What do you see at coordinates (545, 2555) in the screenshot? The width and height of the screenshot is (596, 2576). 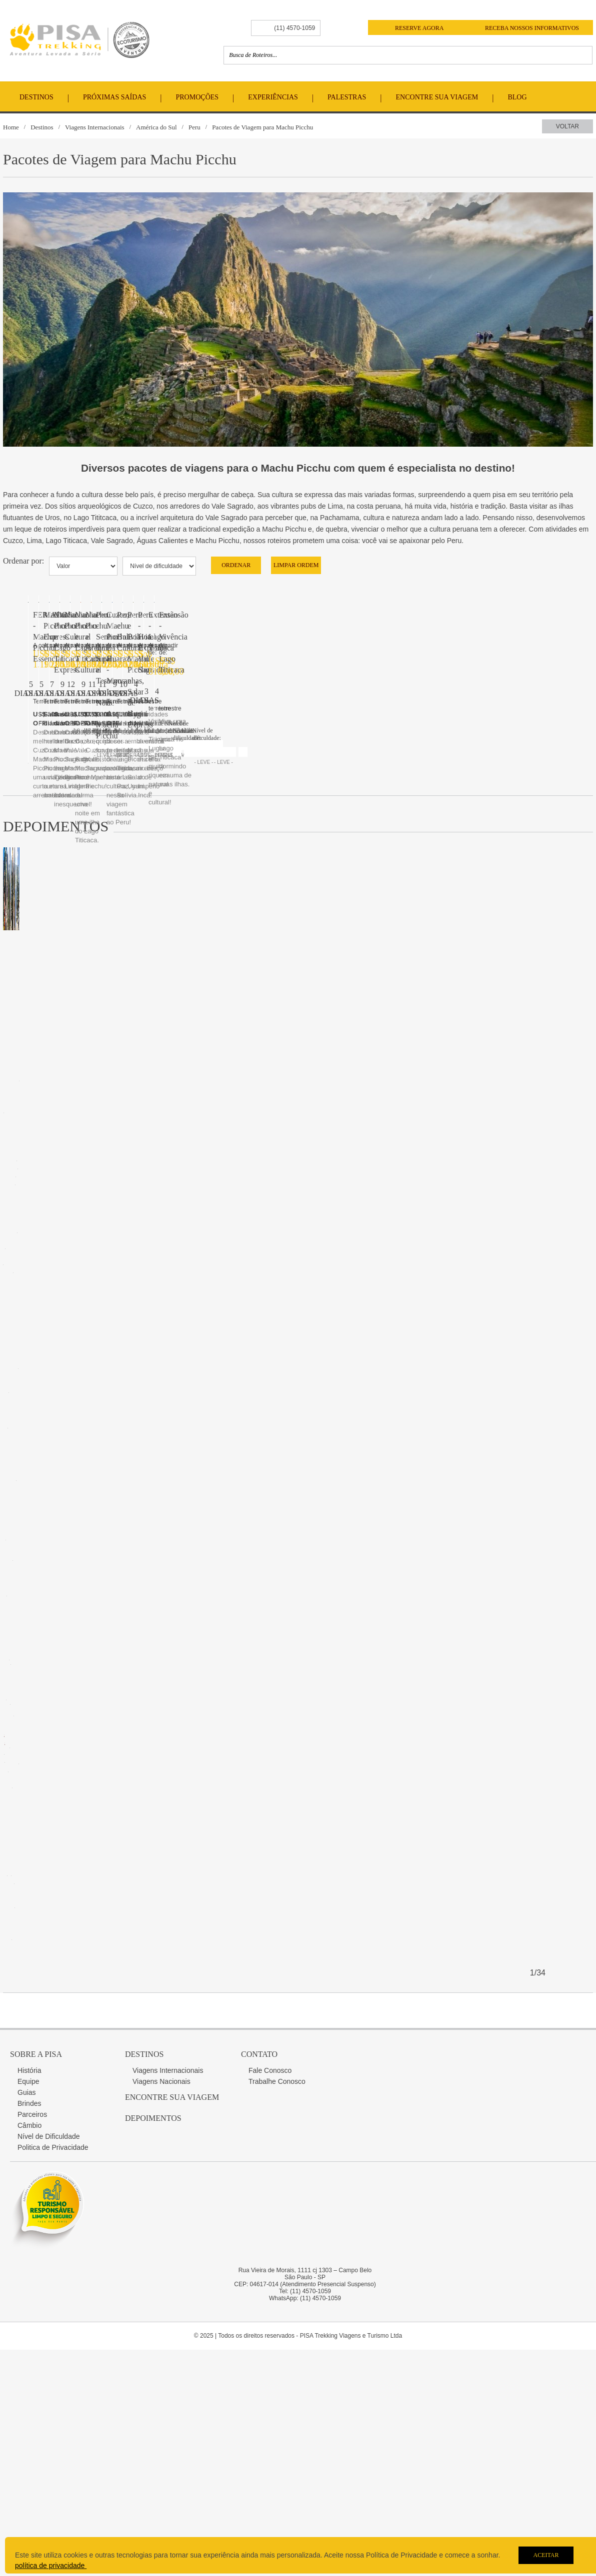 I see `Aceitar` at bounding box center [545, 2555].